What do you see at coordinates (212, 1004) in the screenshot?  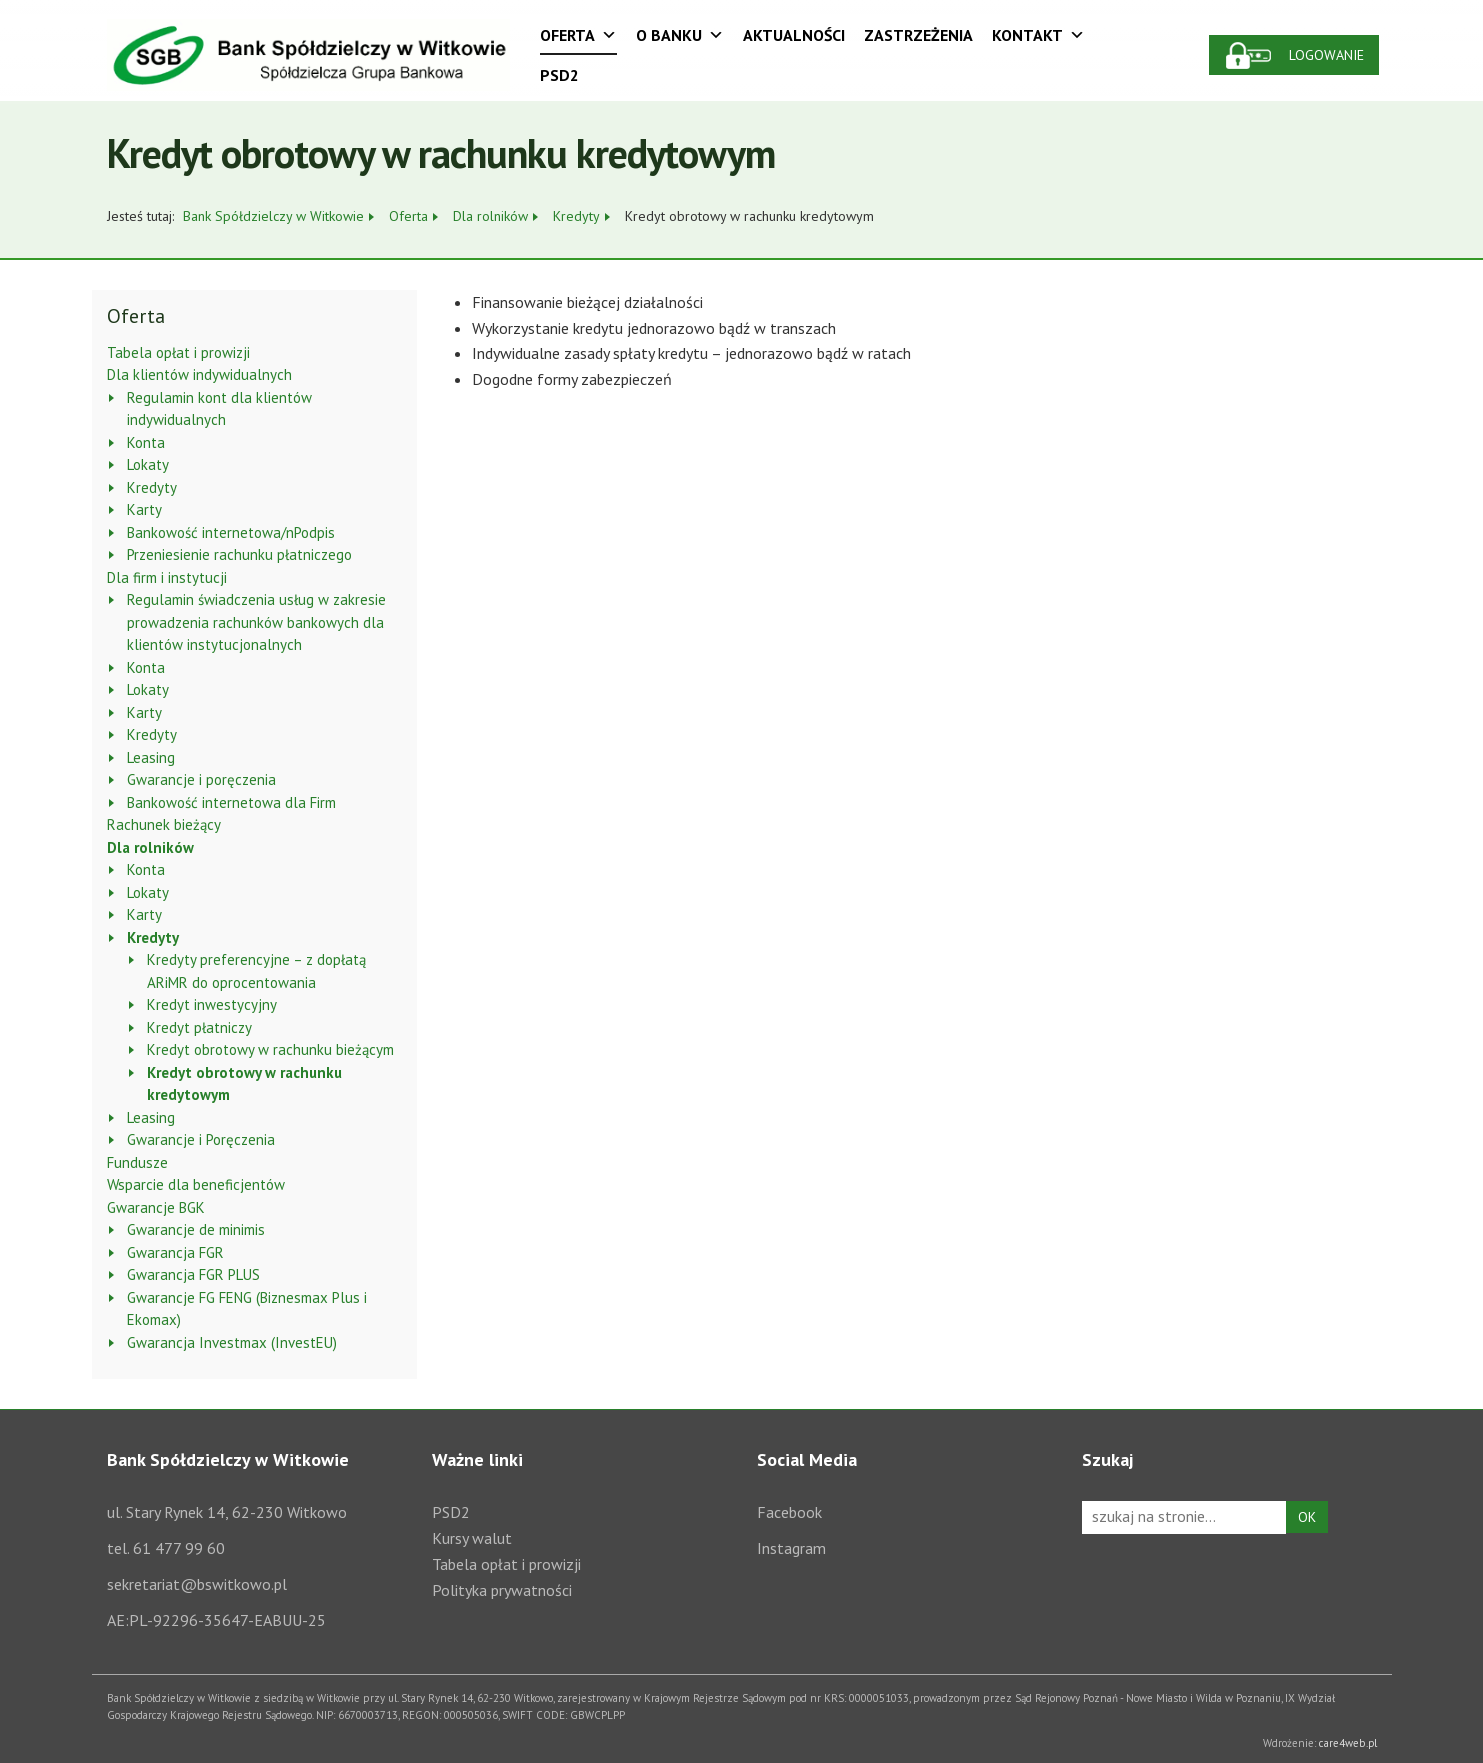 I see `Kredyt inwestycyjny` at bounding box center [212, 1004].